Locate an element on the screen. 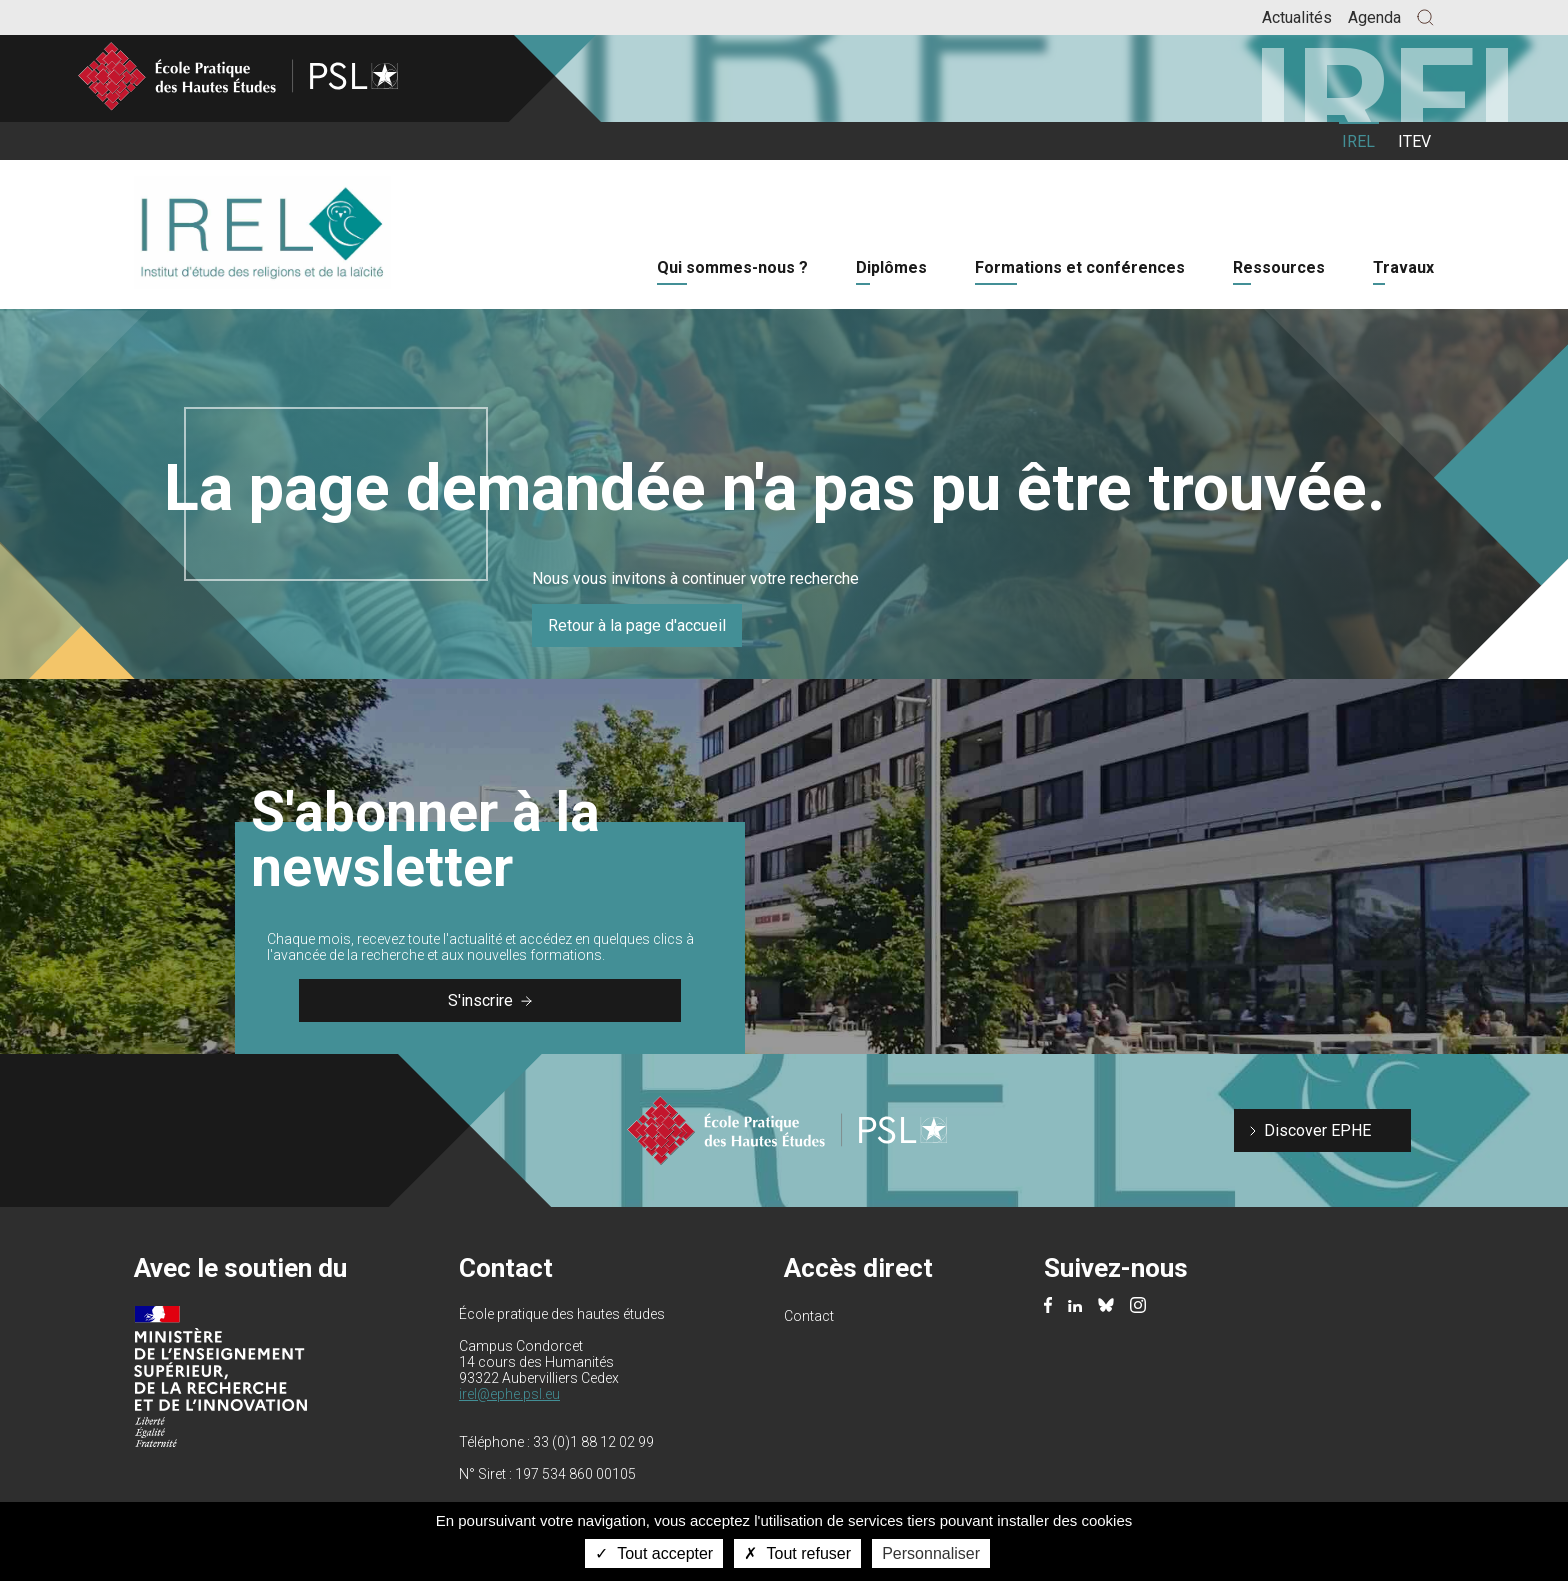 The width and height of the screenshot is (1568, 1581). IREL is located at coordinates (1358, 141).